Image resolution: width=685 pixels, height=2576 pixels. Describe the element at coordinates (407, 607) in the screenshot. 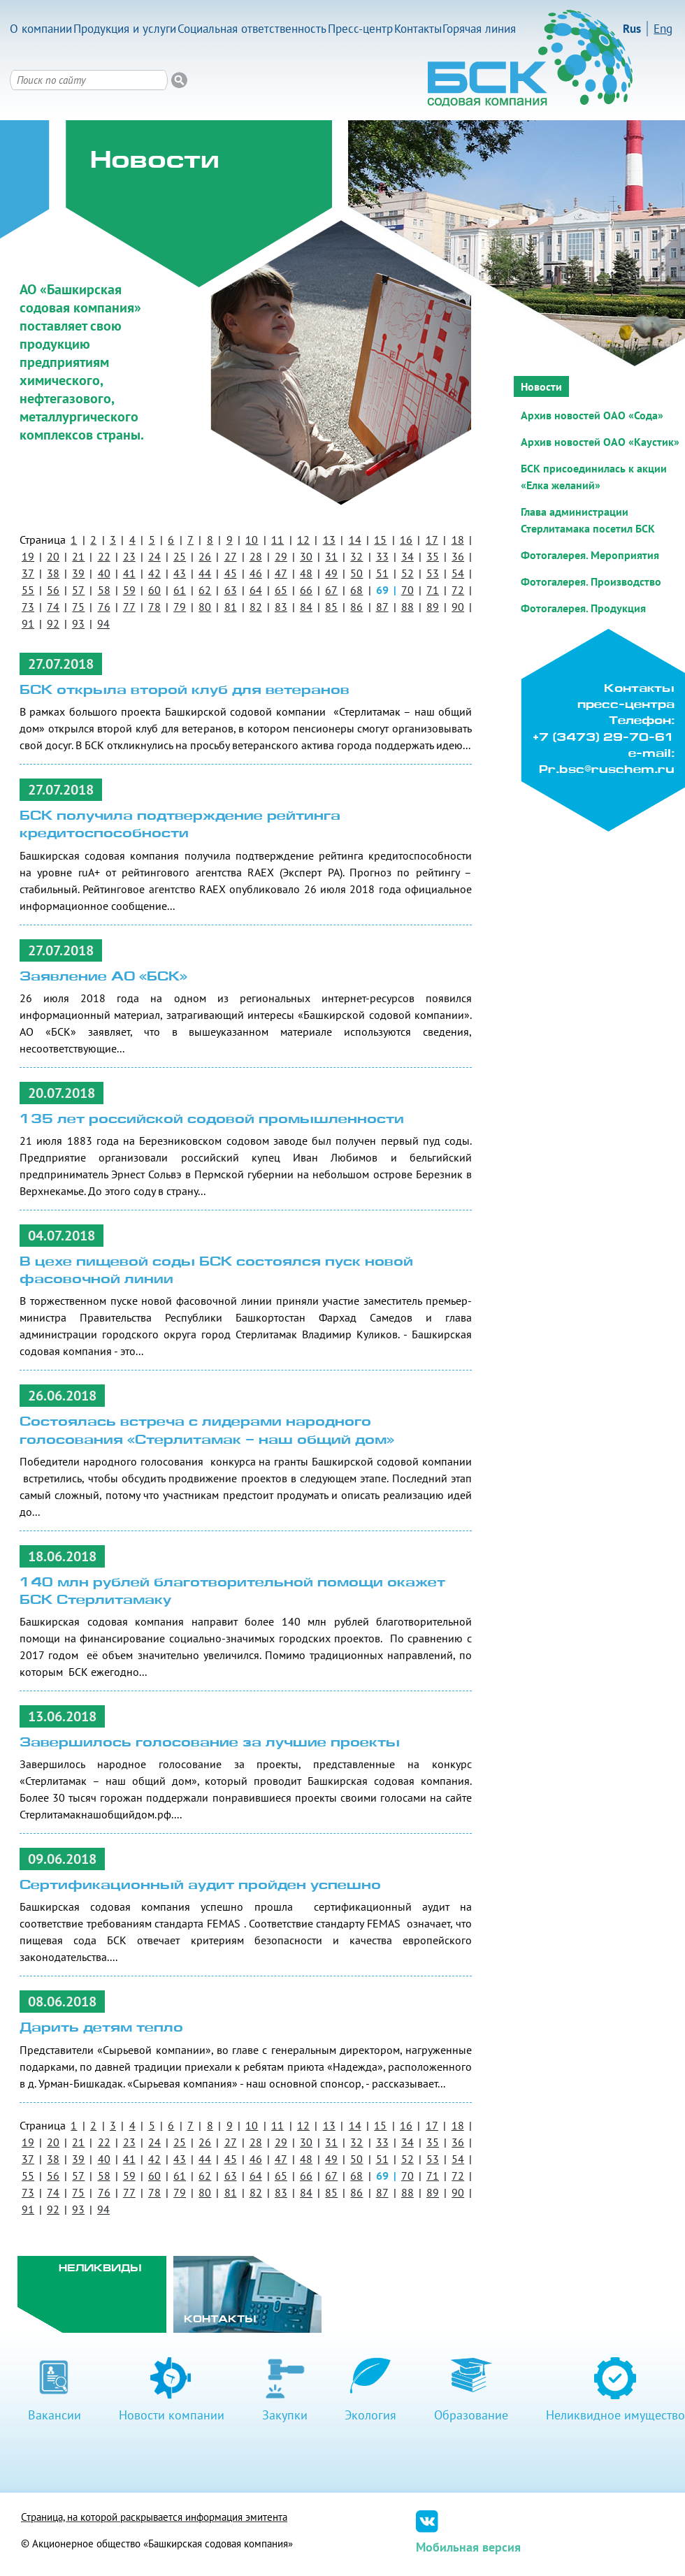

I see `88` at that location.